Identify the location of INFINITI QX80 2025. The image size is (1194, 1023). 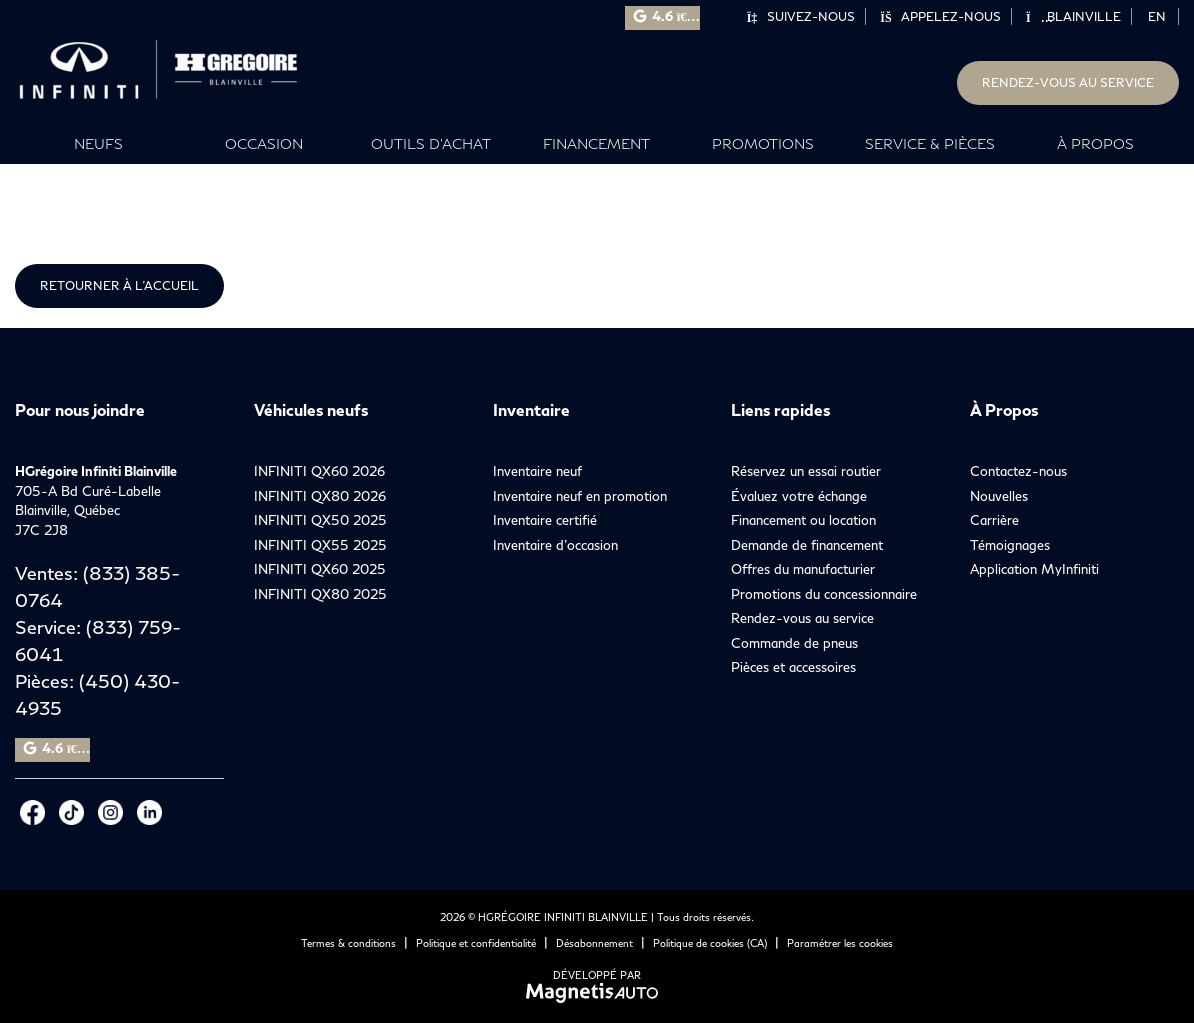
(320, 594).